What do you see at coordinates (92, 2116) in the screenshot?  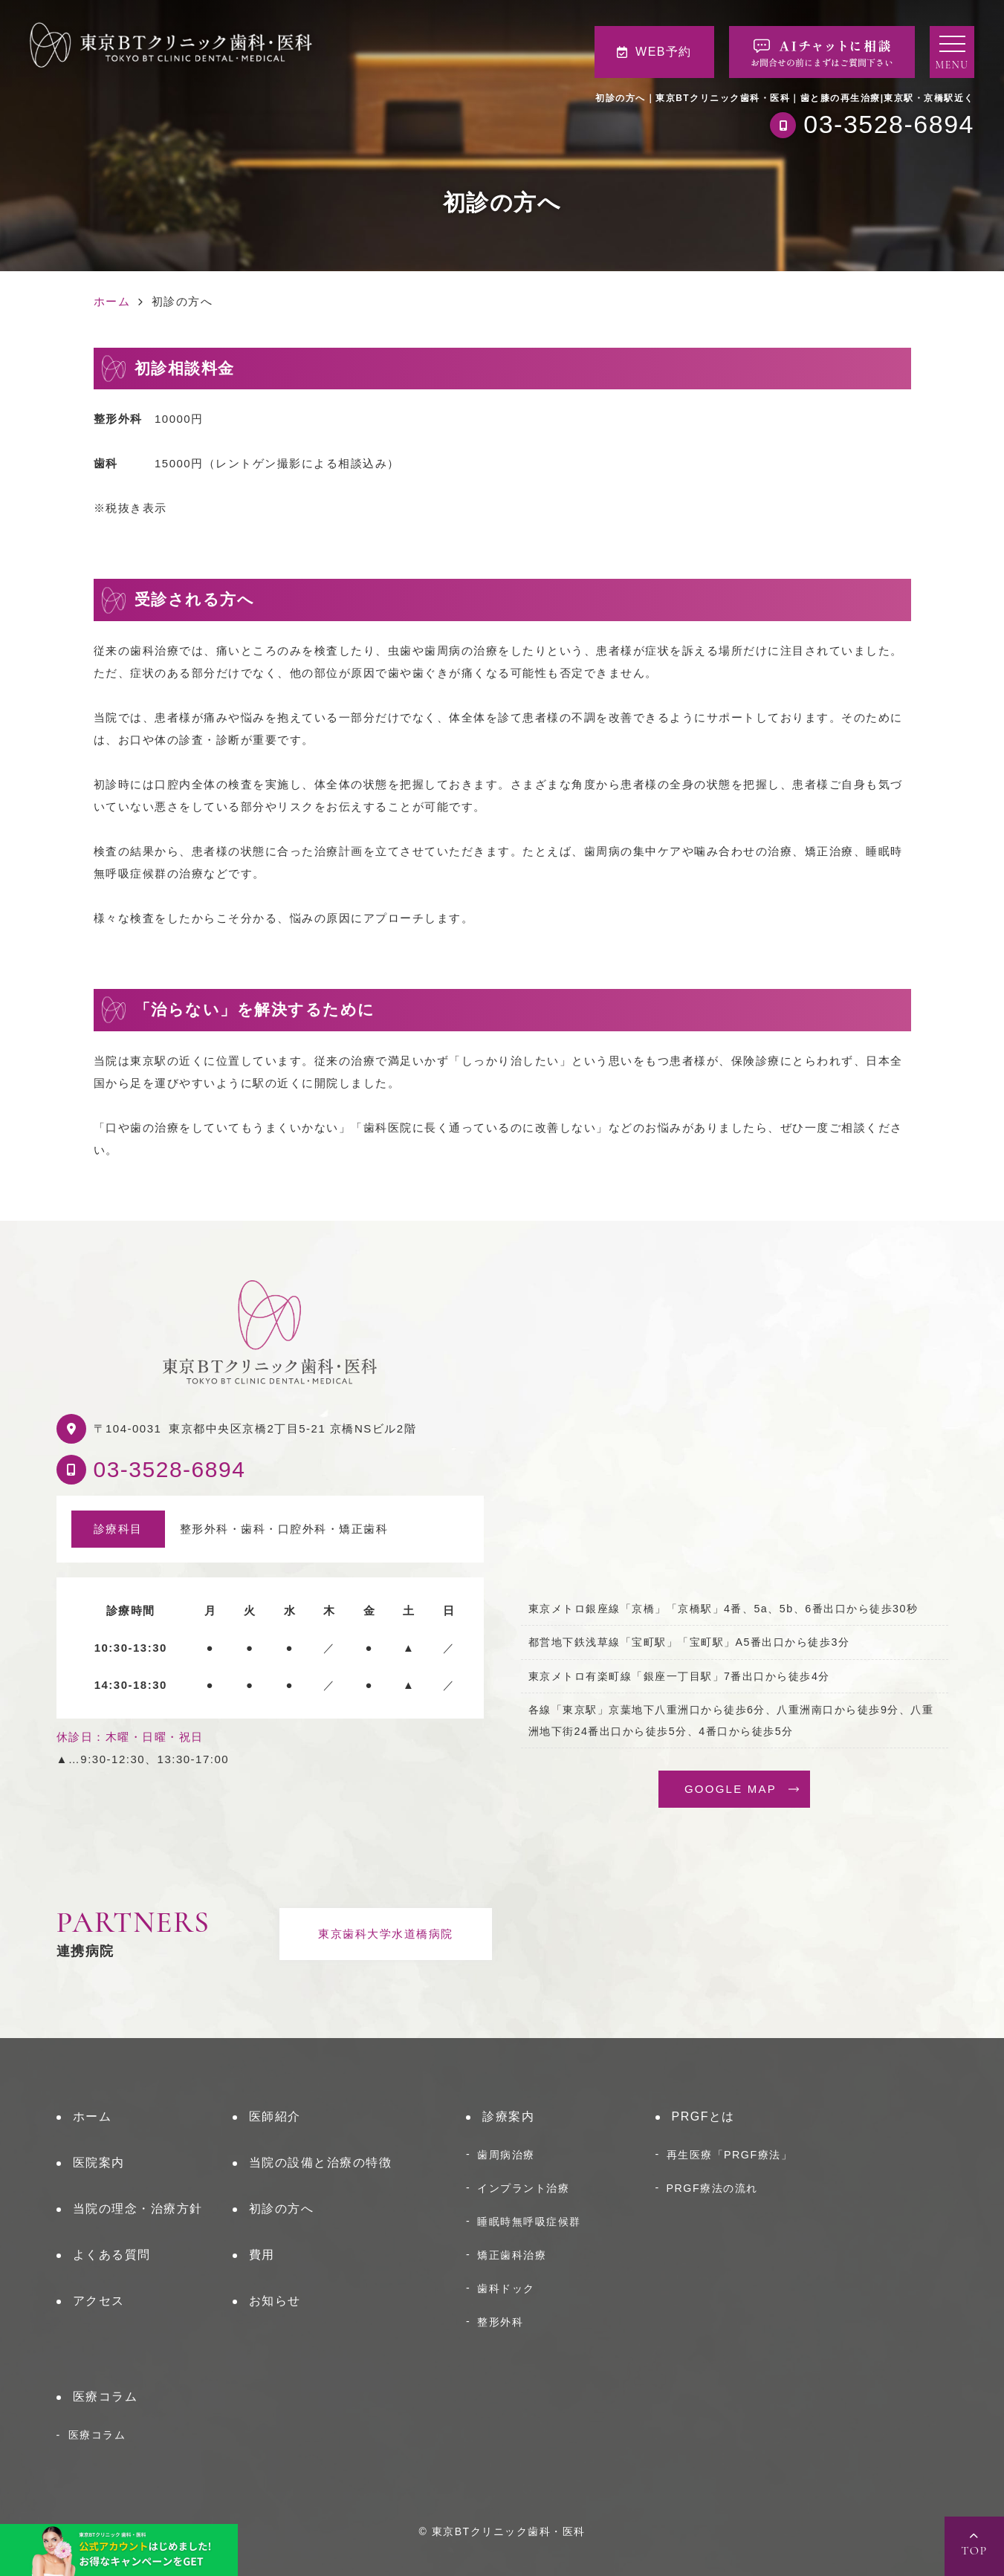 I see `ホーム` at bounding box center [92, 2116].